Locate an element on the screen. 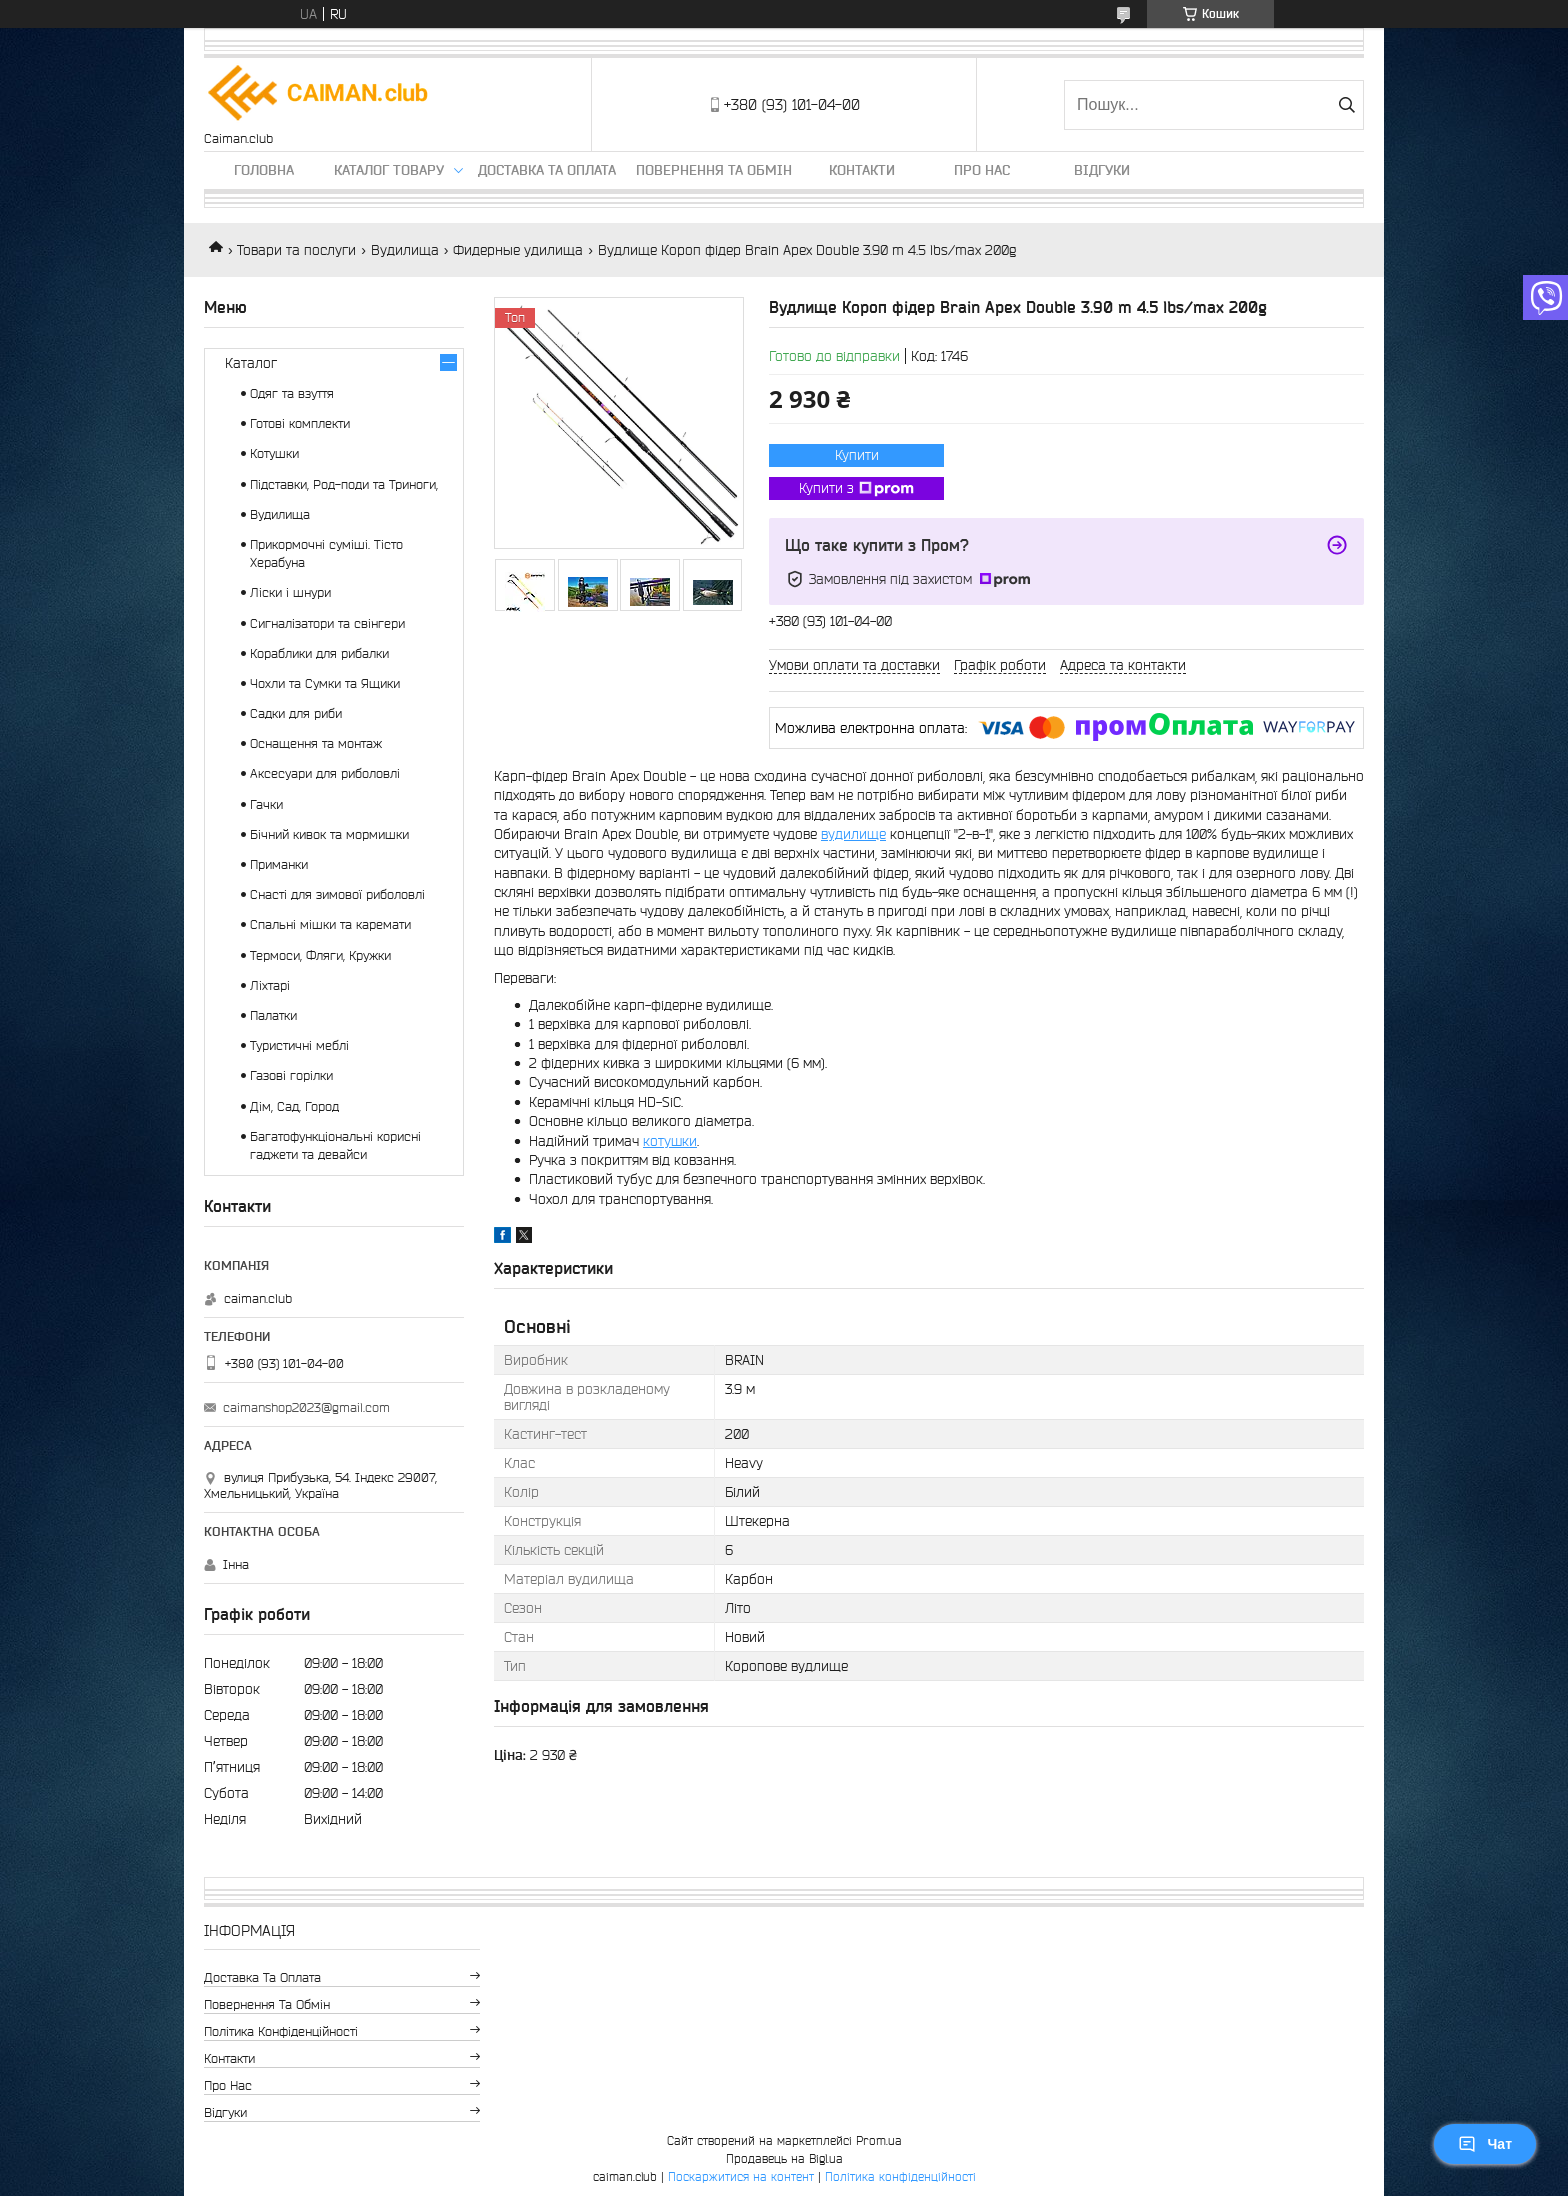  Про нас is located at coordinates (982, 170).